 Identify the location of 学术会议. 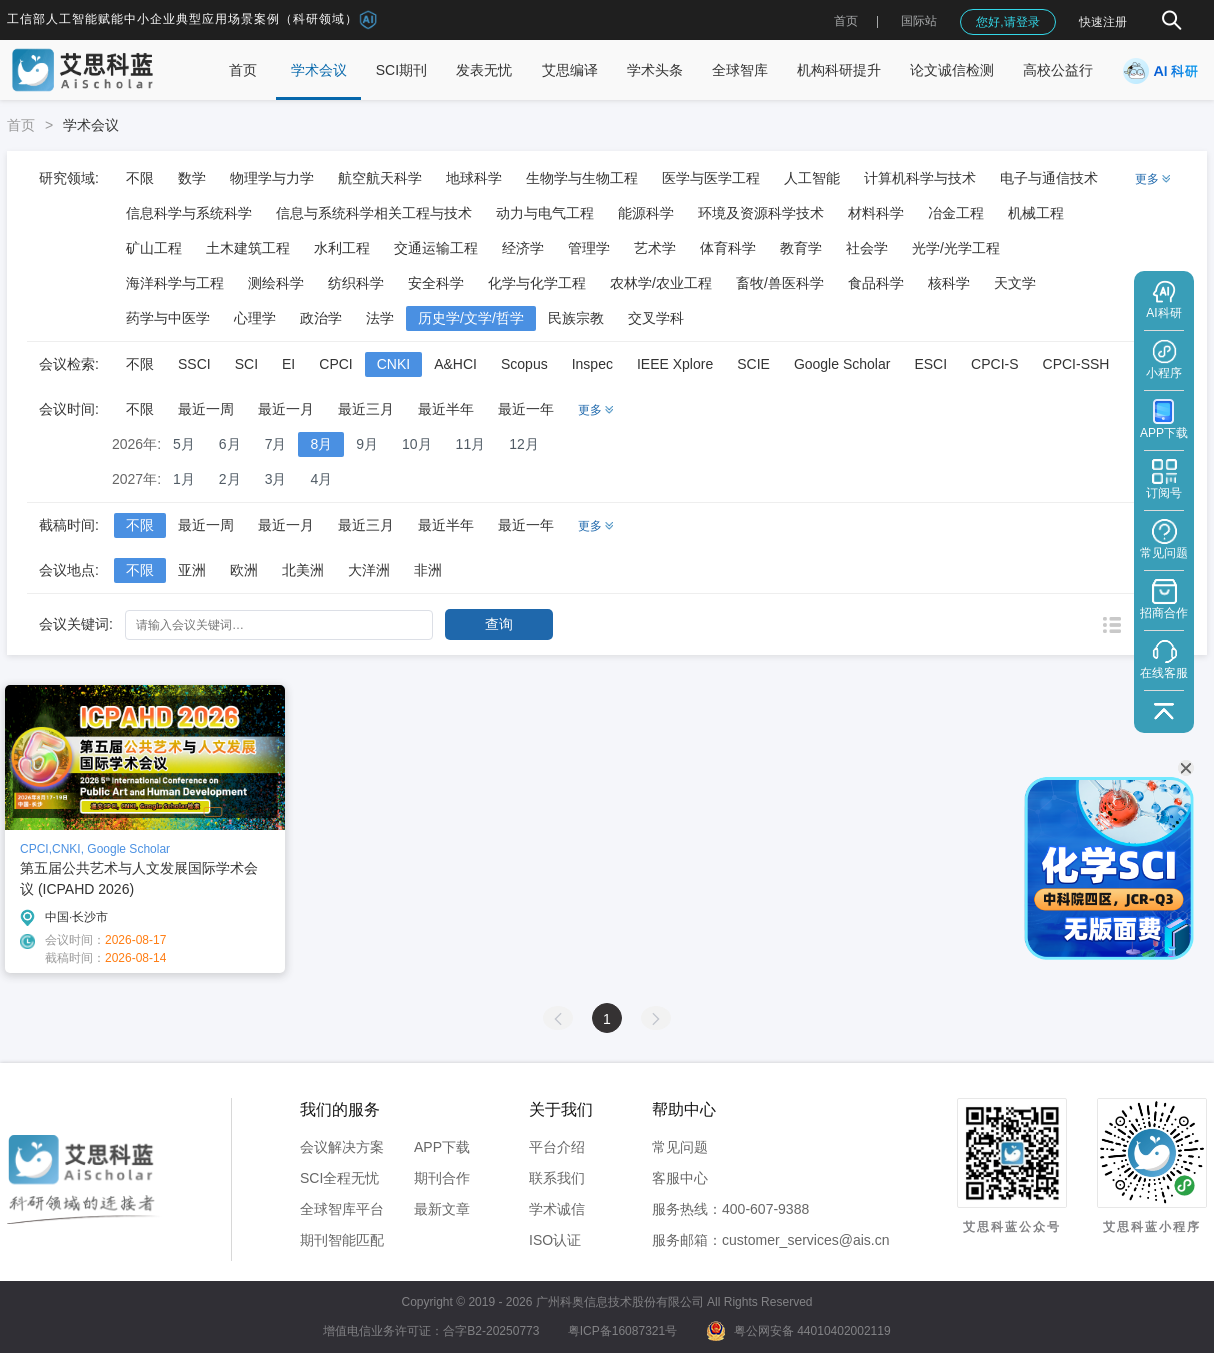
(319, 70).